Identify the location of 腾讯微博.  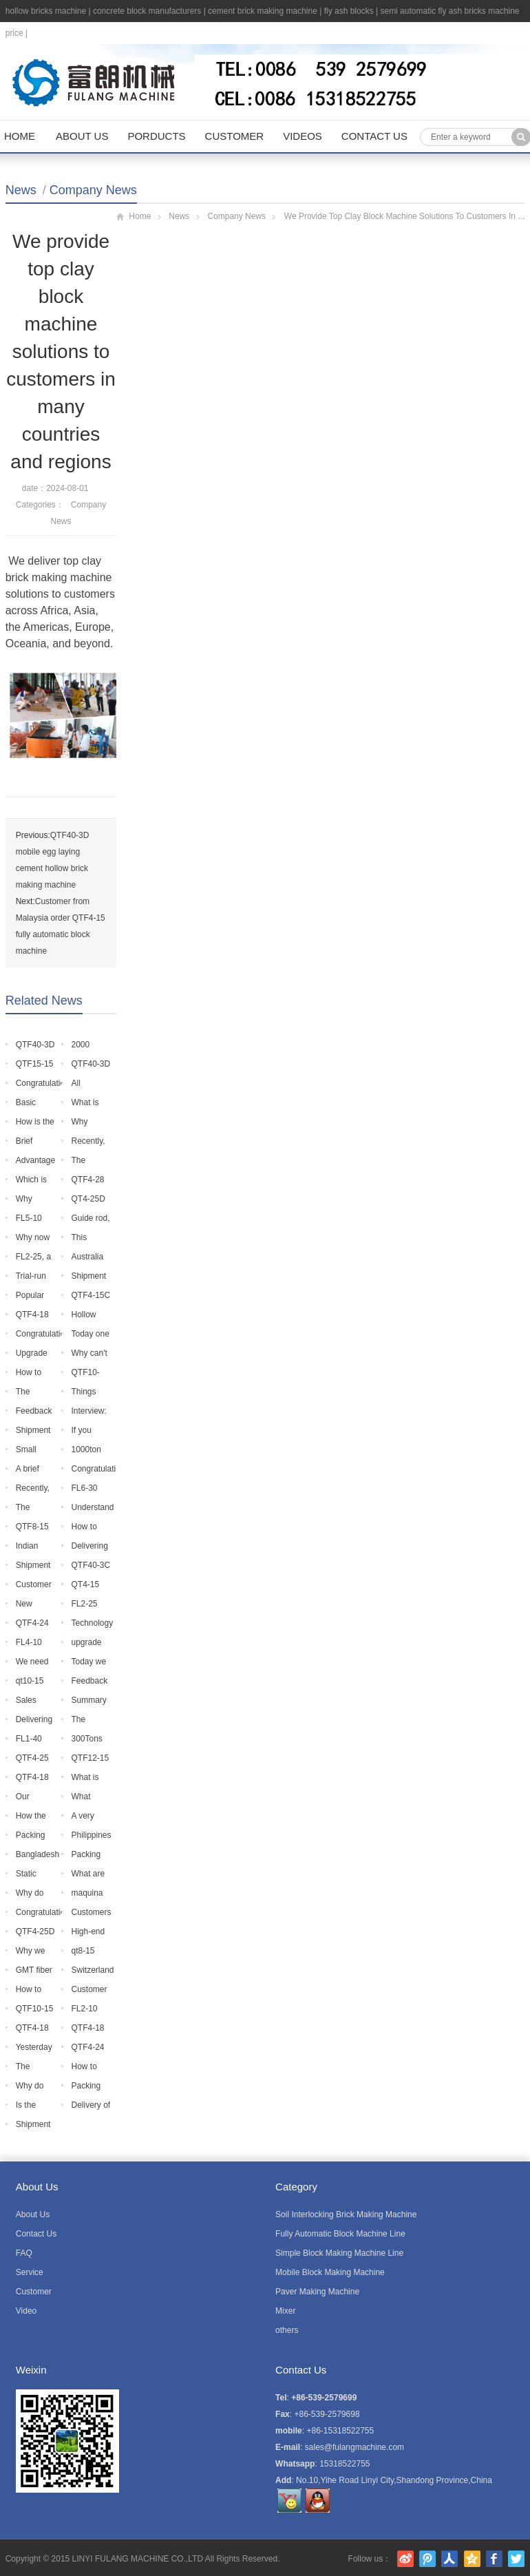
(427, 2559).